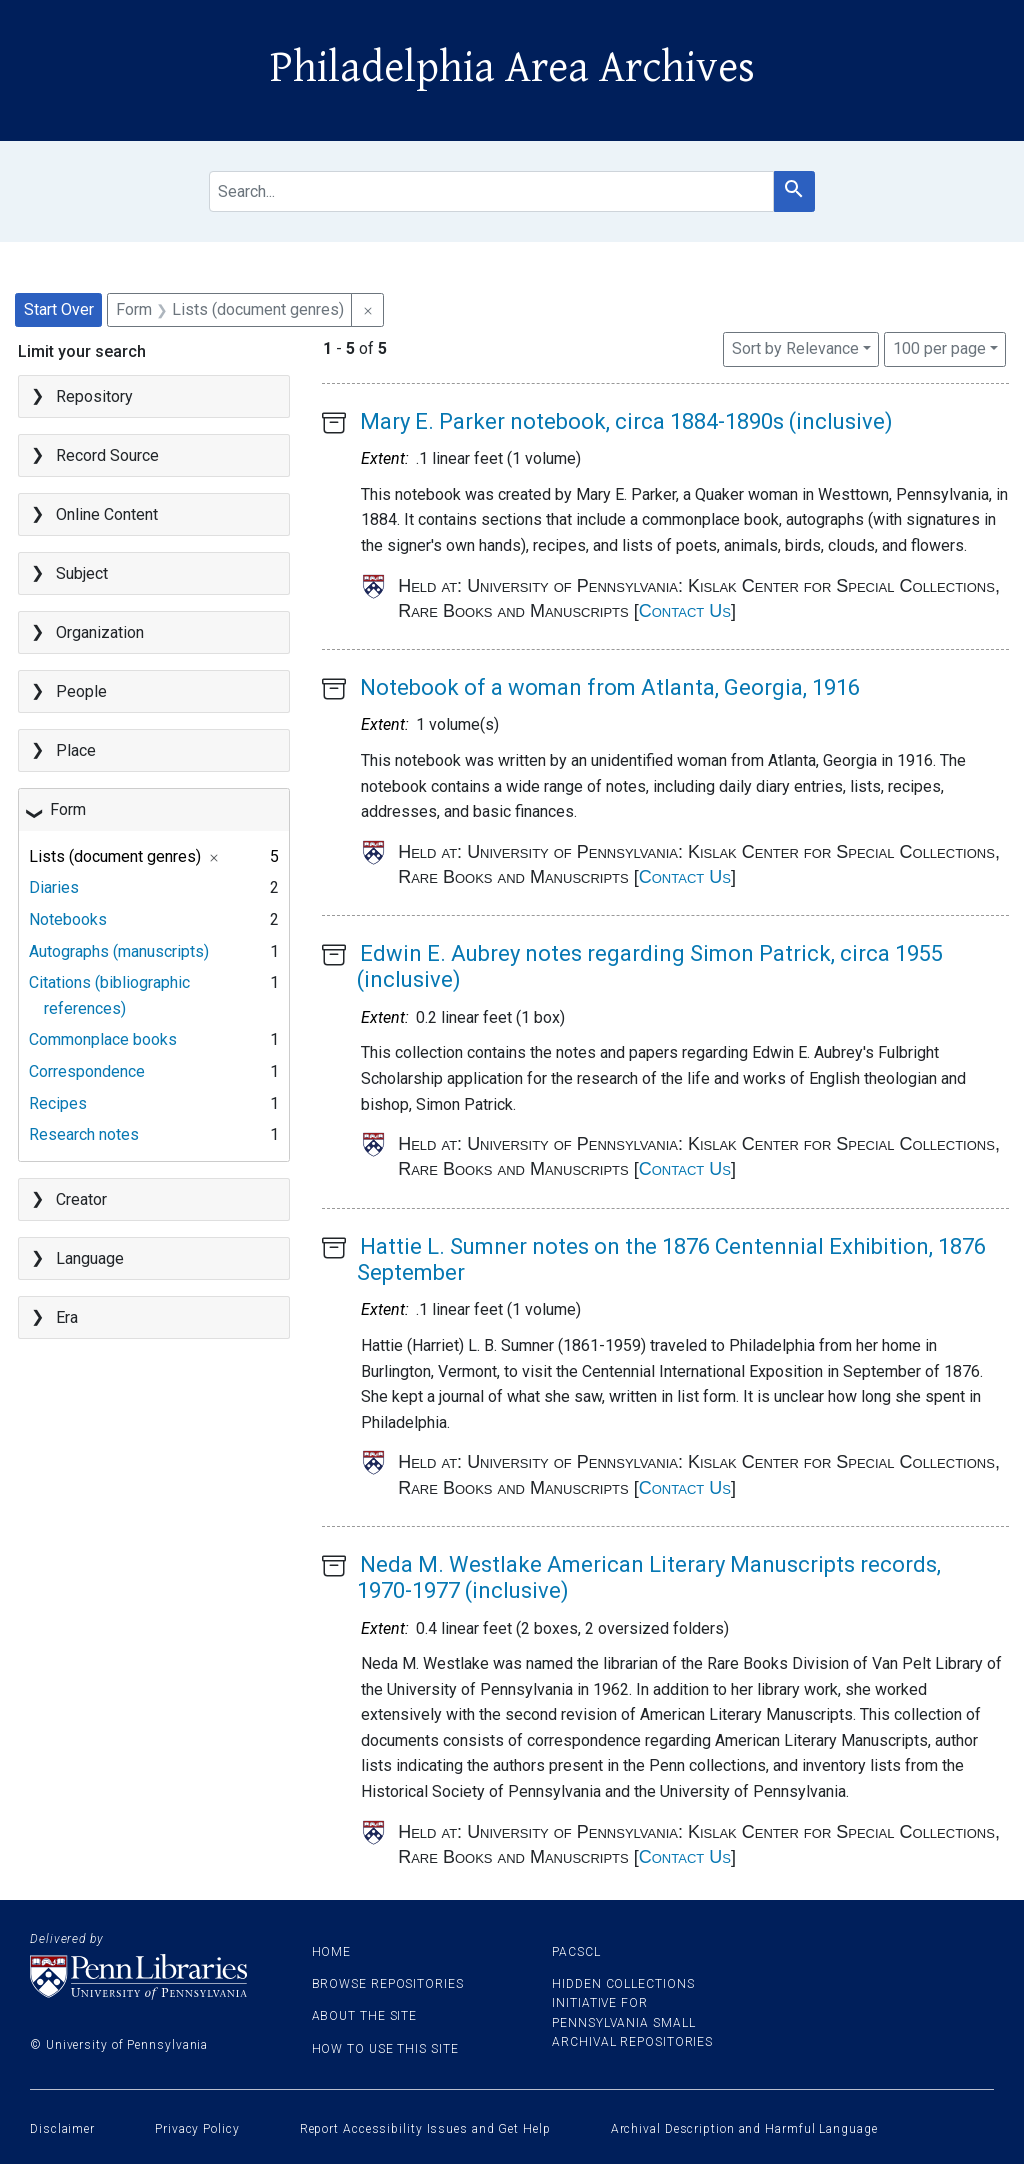  I want to click on Diaries, so click(54, 887).